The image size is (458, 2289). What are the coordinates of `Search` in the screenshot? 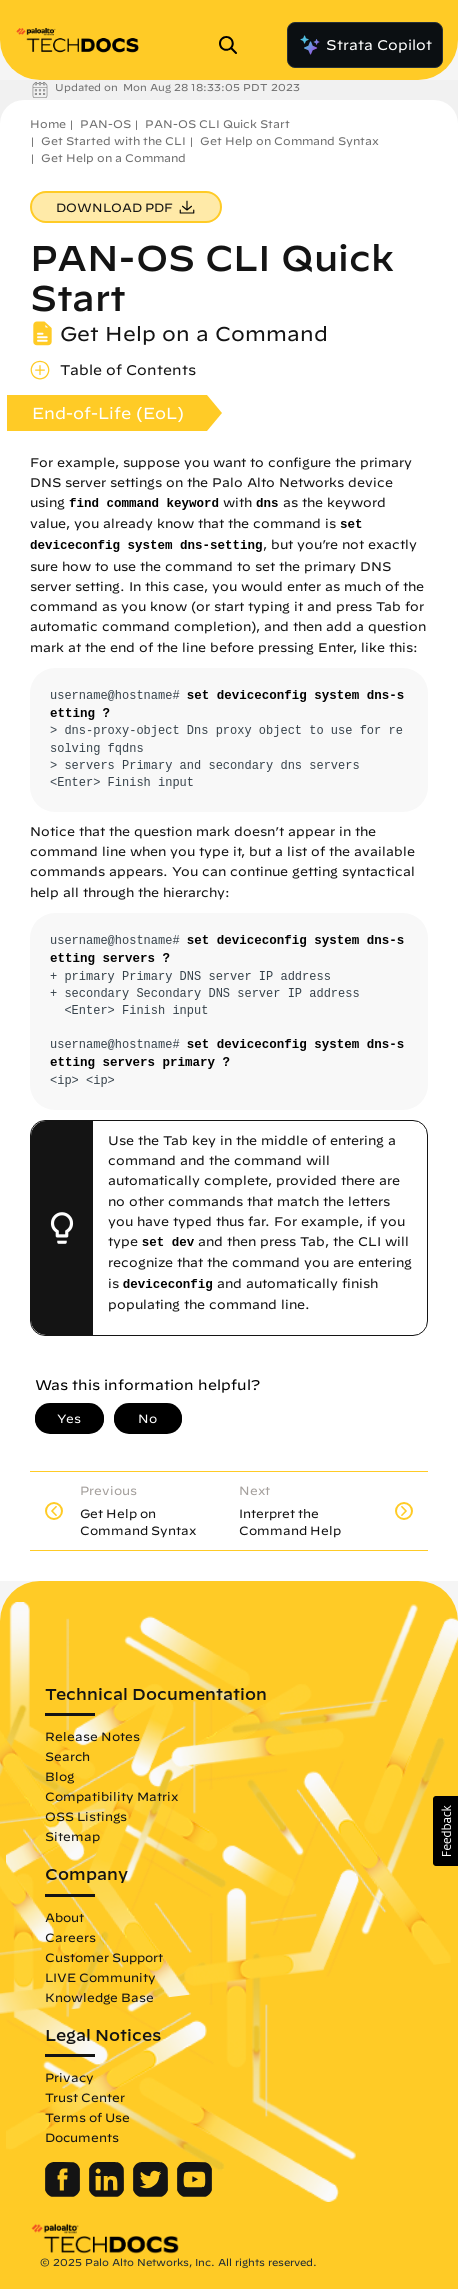 It's located at (67, 1756).